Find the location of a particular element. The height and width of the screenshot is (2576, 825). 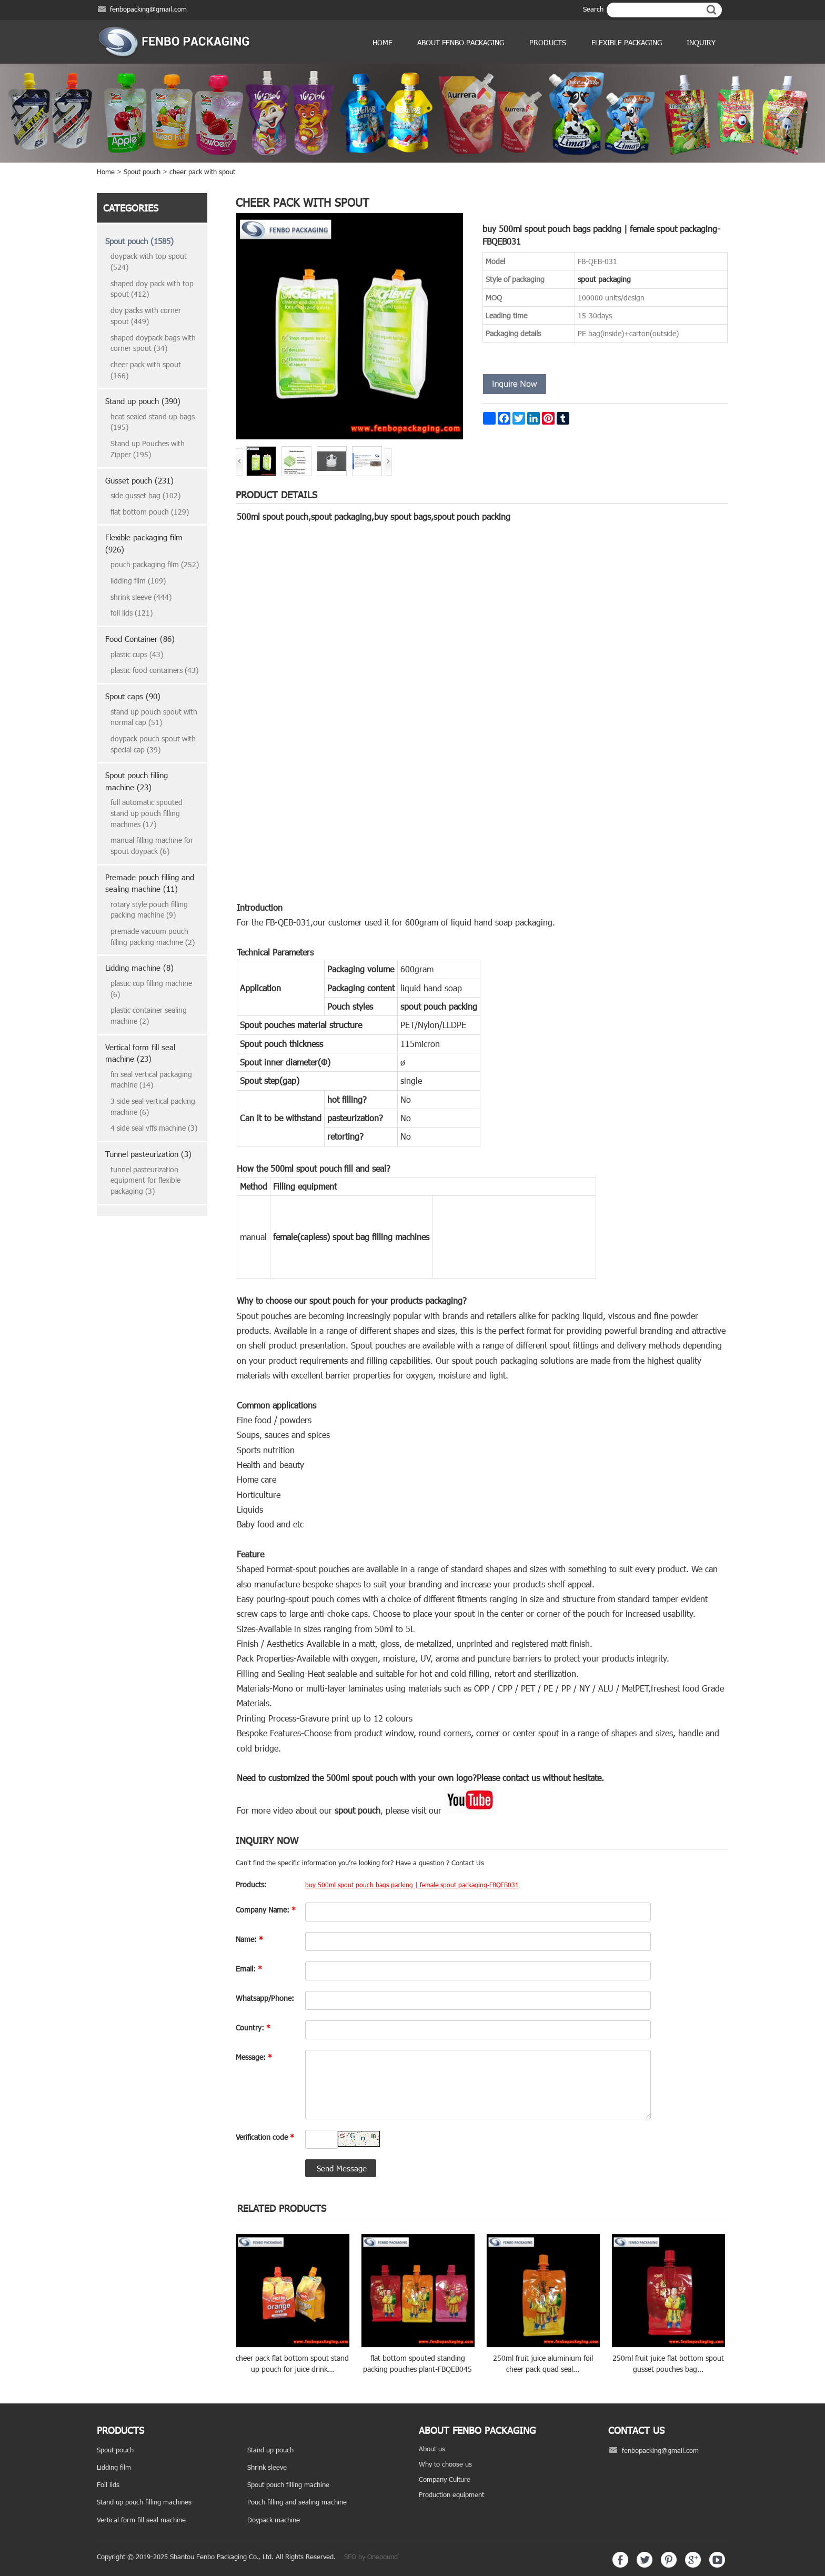

Vertical form fill seal machine is located at coordinates (141, 2519).